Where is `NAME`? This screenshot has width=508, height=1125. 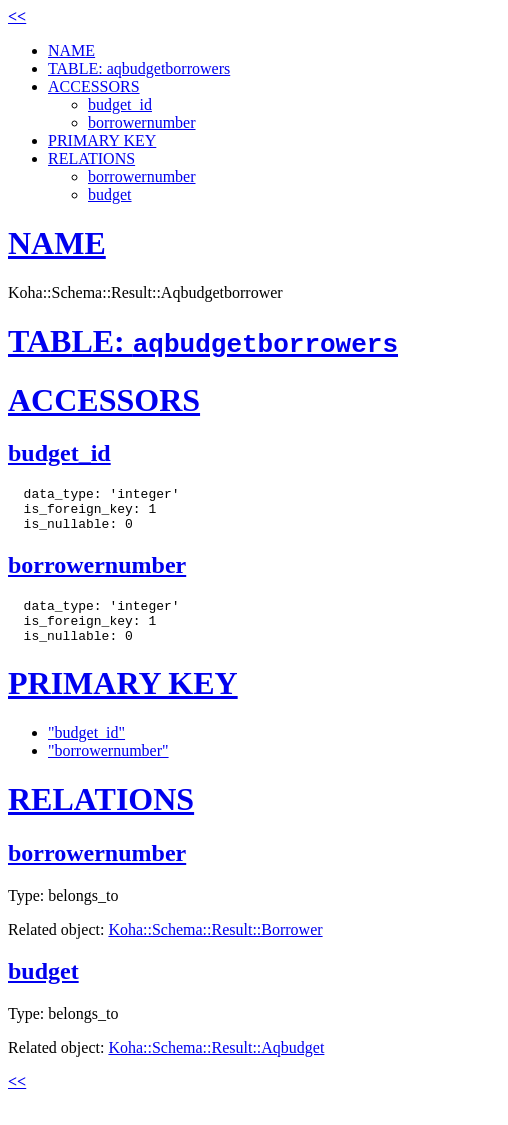 NAME is located at coordinates (71, 50).